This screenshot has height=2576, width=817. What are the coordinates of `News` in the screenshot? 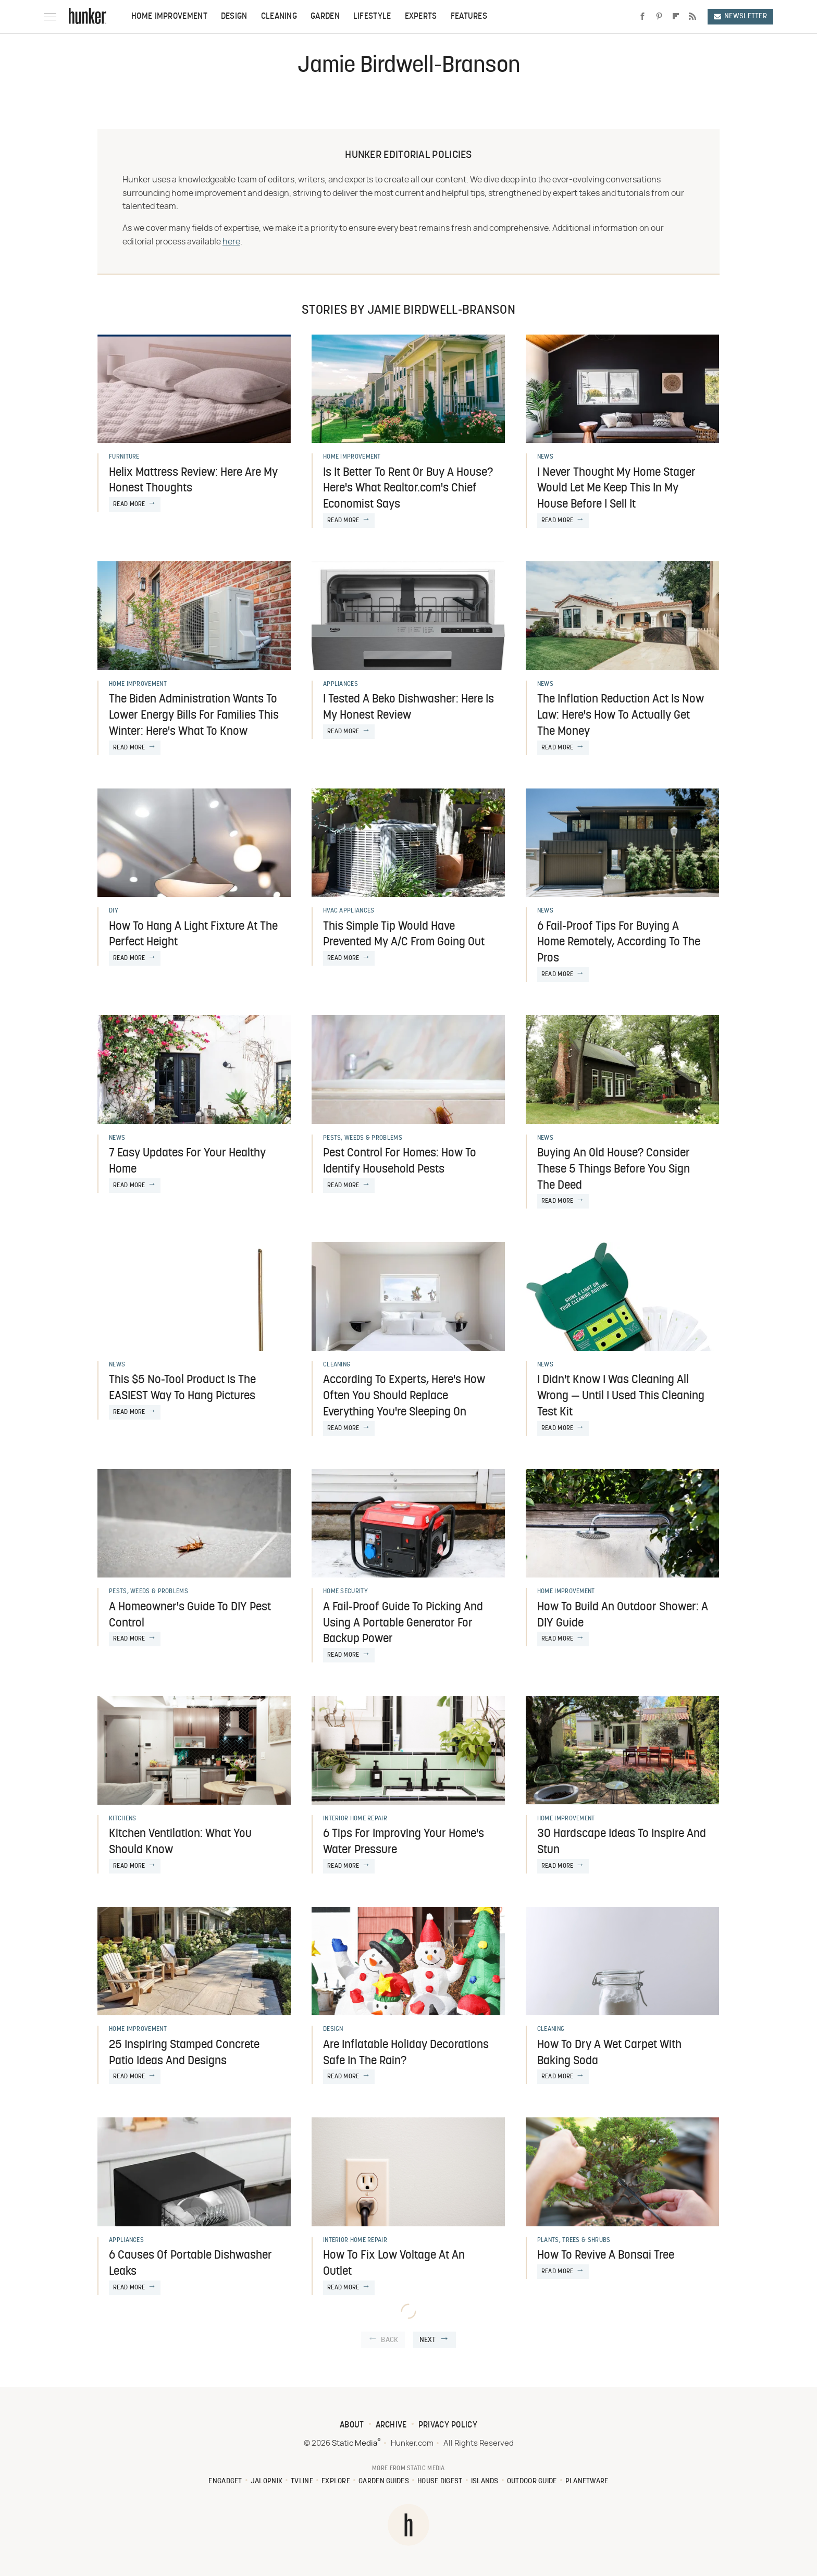 It's located at (545, 457).